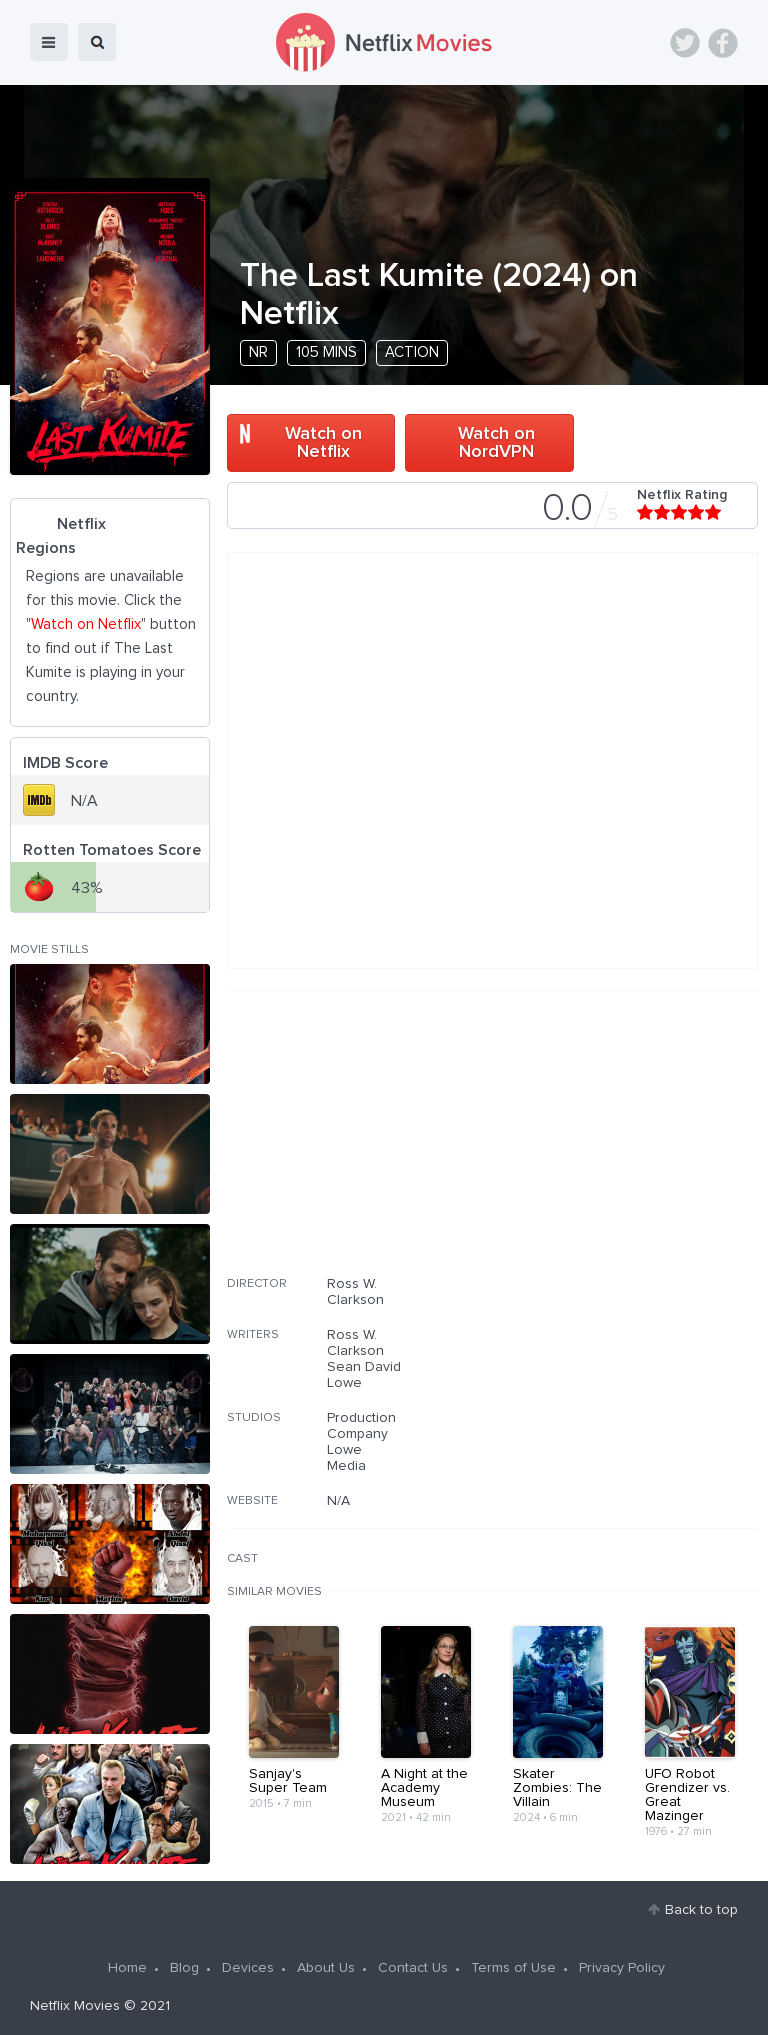 This screenshot has height=2035, width=768. Describe the element at coordinates (184, 1968) in the screenshot. I see `Blog` at that location.